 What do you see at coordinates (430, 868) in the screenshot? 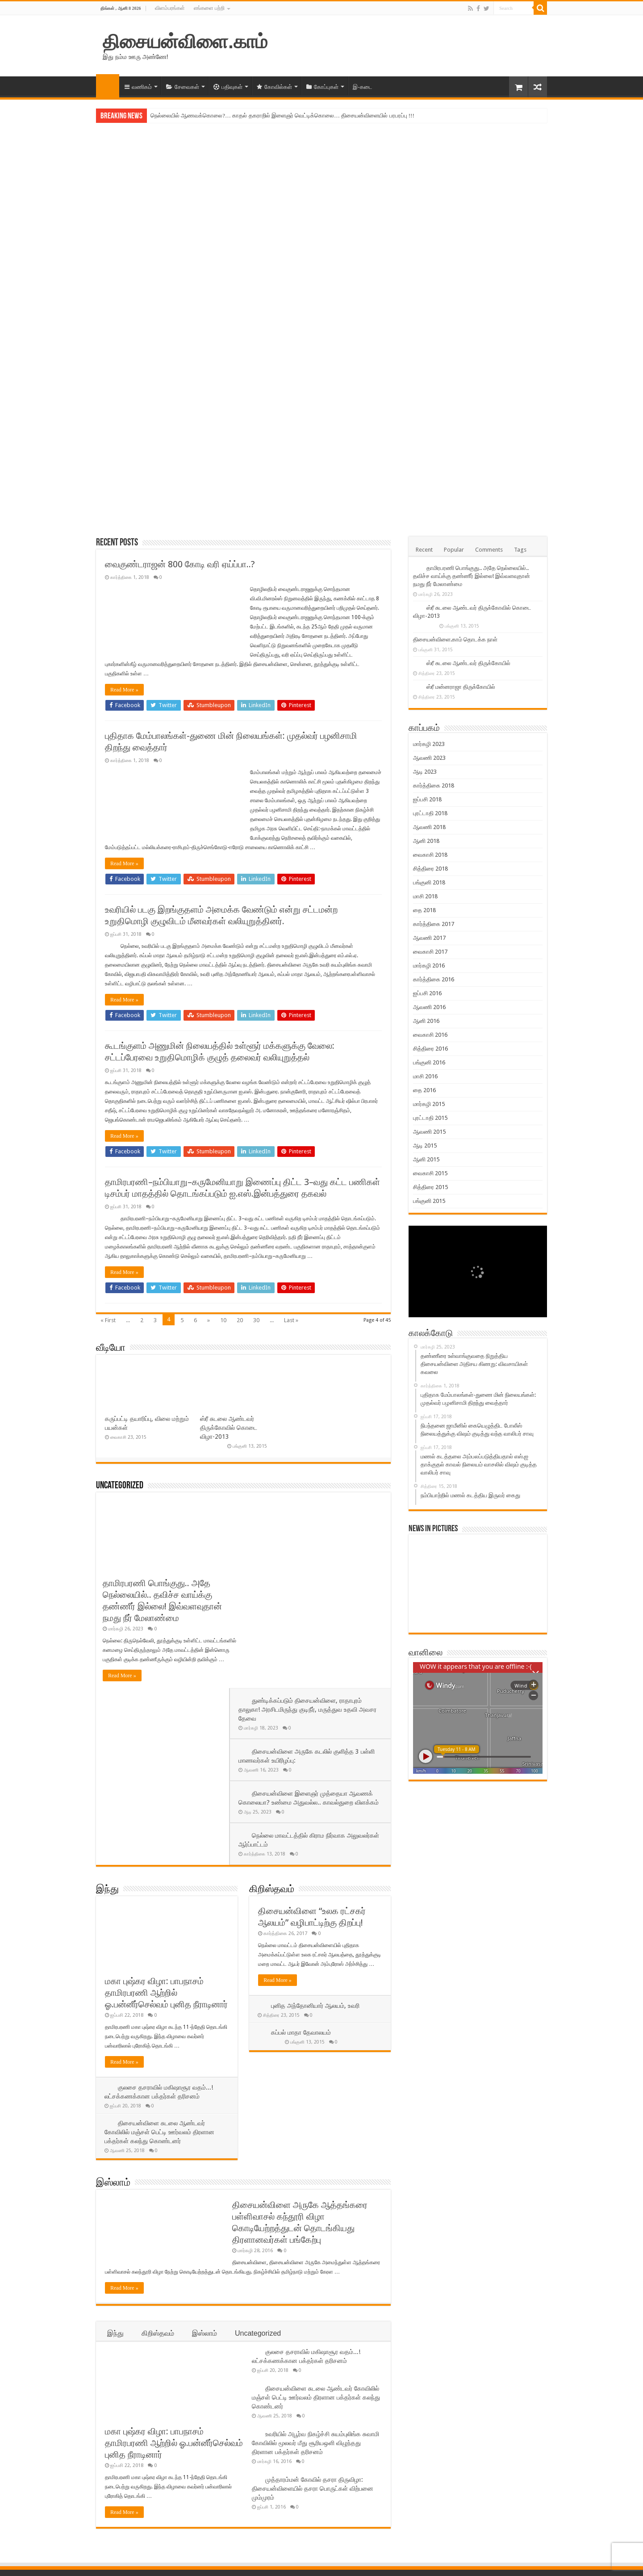
I see `சித்திரை 2018` at bounding box center [430, 868].